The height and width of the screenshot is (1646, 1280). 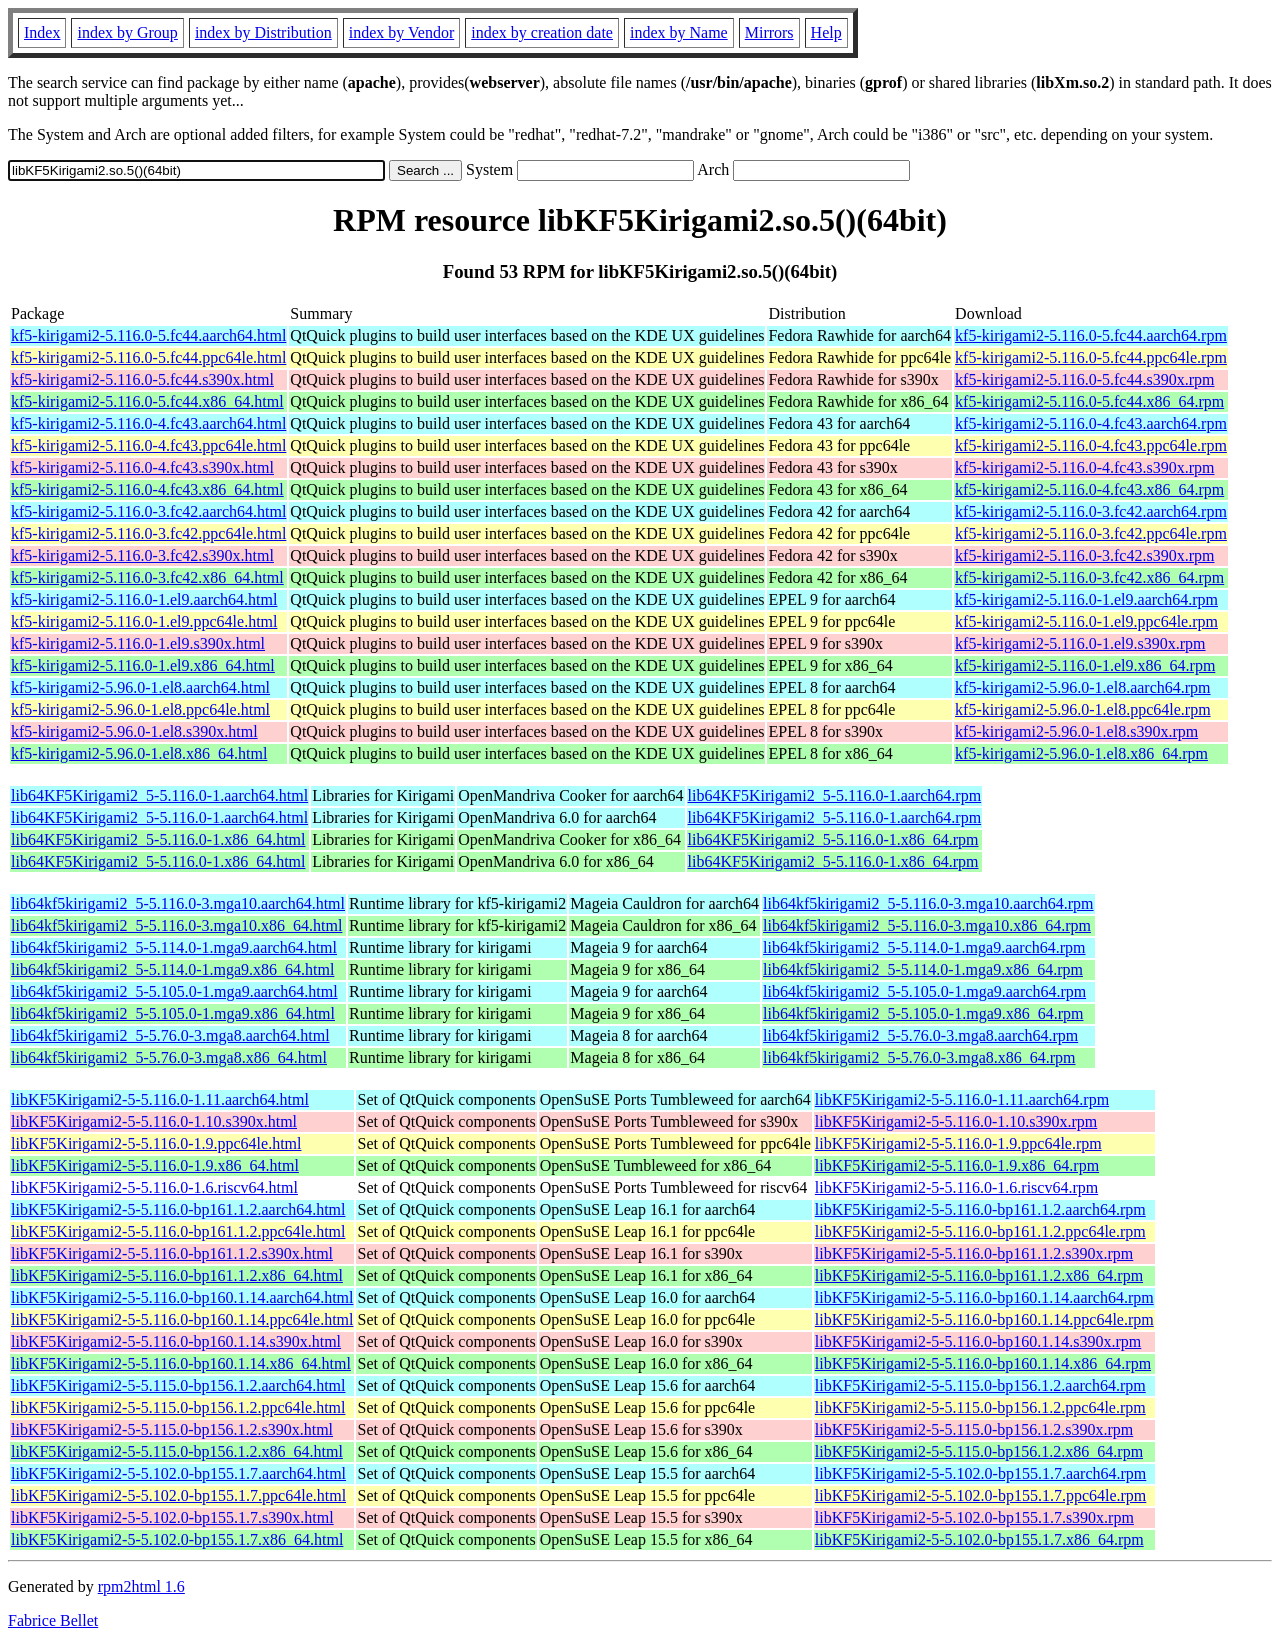 What do you see at coordinates (979, 1275) in the screenshot?
I see `libKF5Kirigami2-5-5.116.0-bp161.1.2.x86_64.rpm` at bounding box center [979, 1275].